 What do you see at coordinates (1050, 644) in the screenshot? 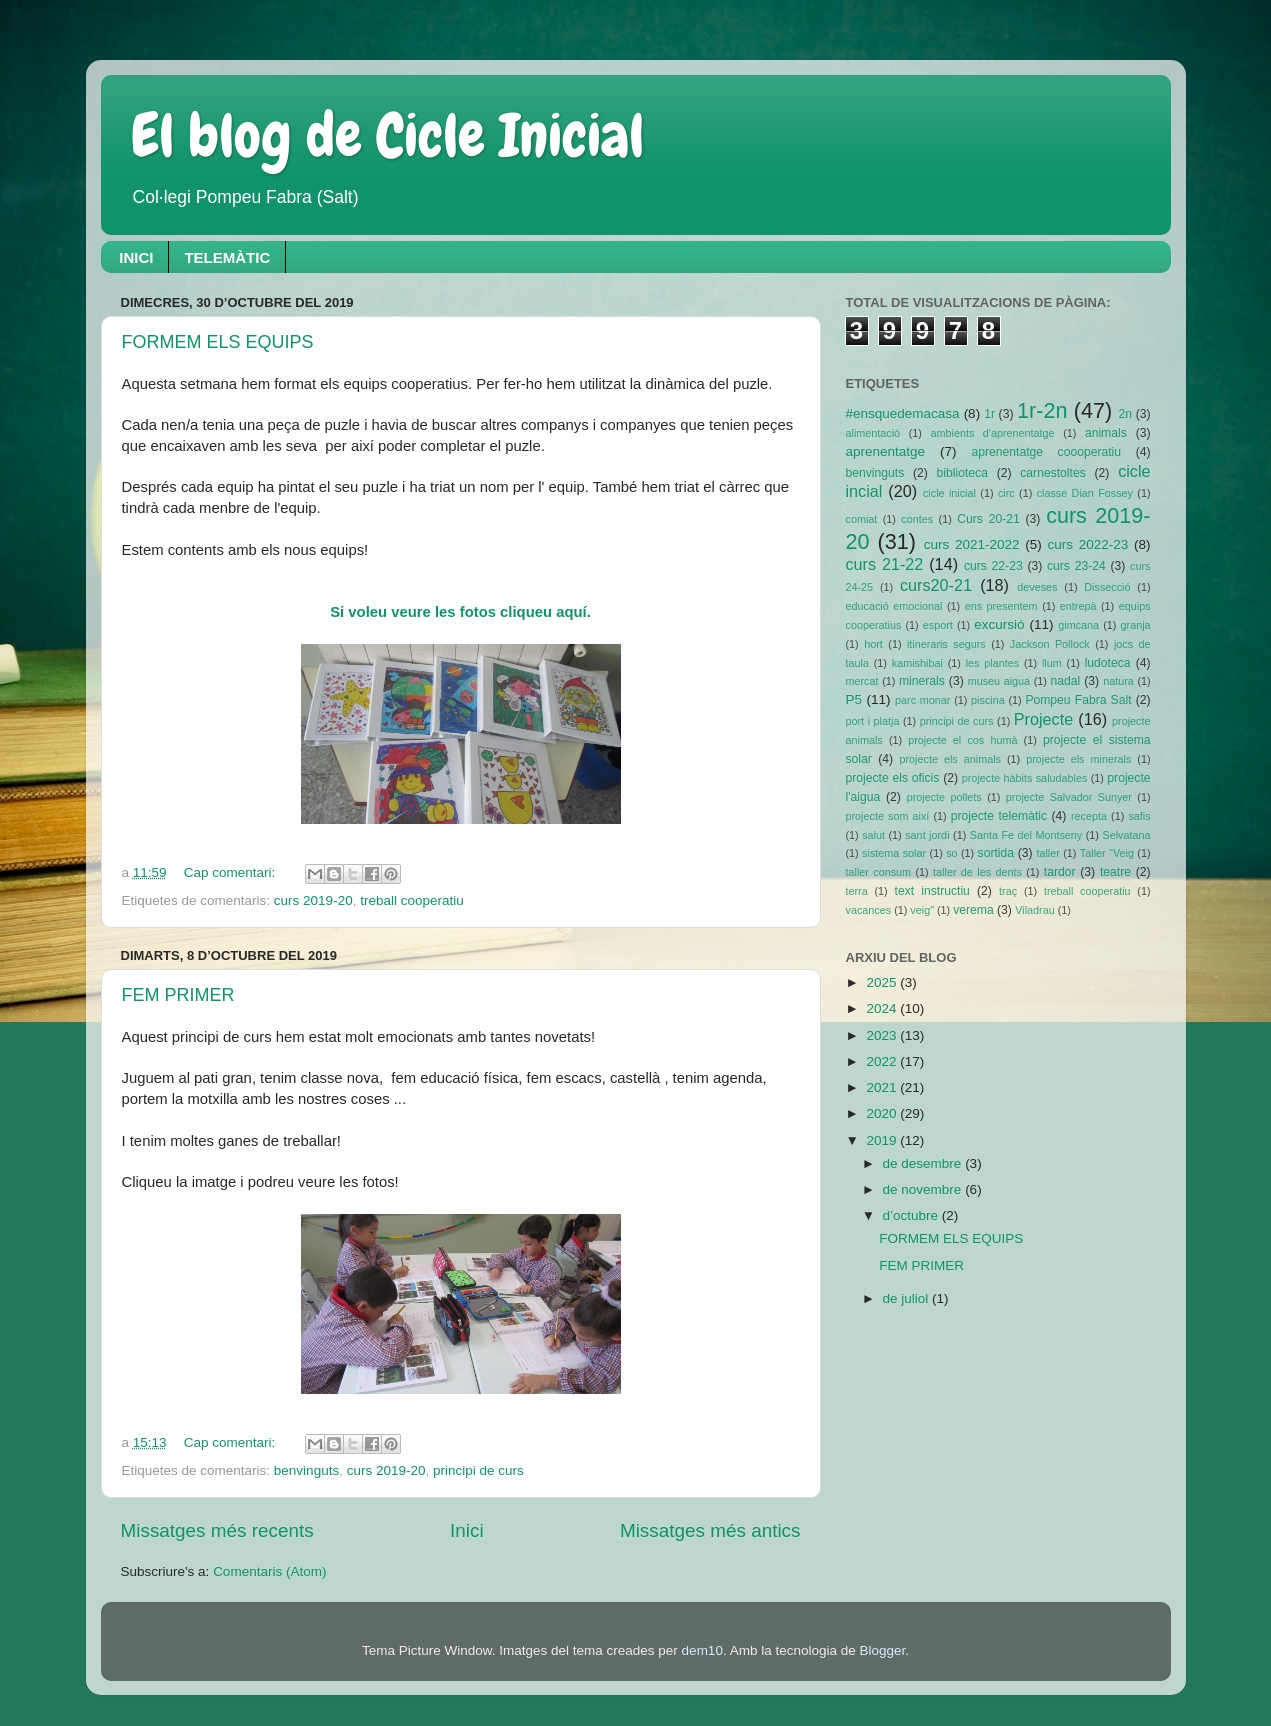
I see `Jackson Pollock` at bounding box center [1050, 644].